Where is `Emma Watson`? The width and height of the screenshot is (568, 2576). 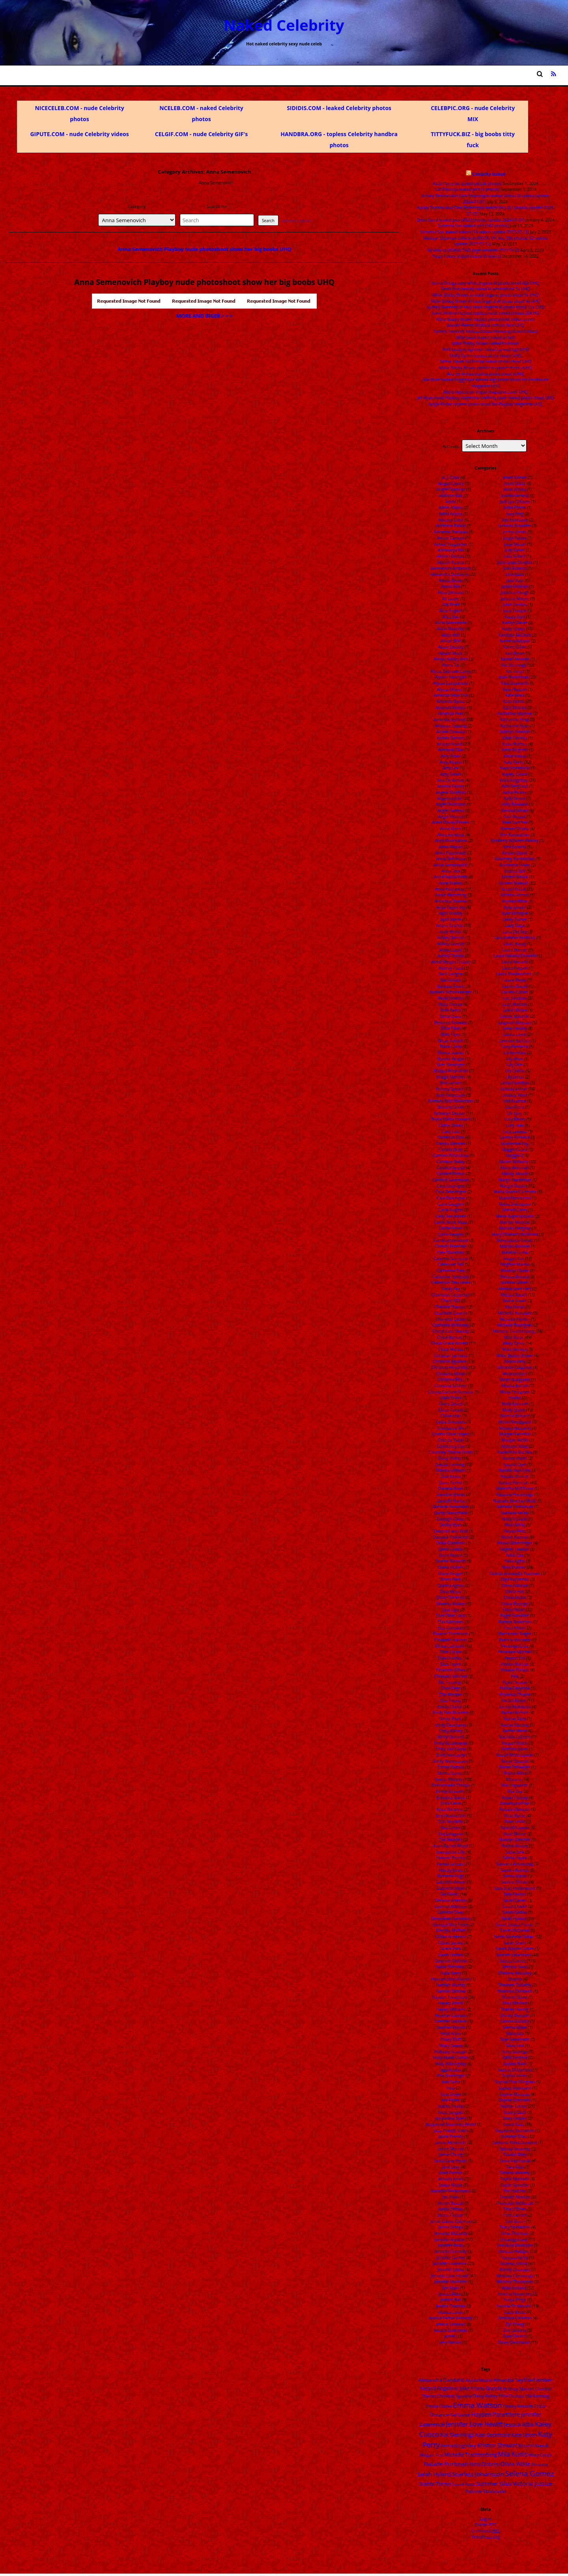 Emma Watson is located at coordinates (448, 1779).